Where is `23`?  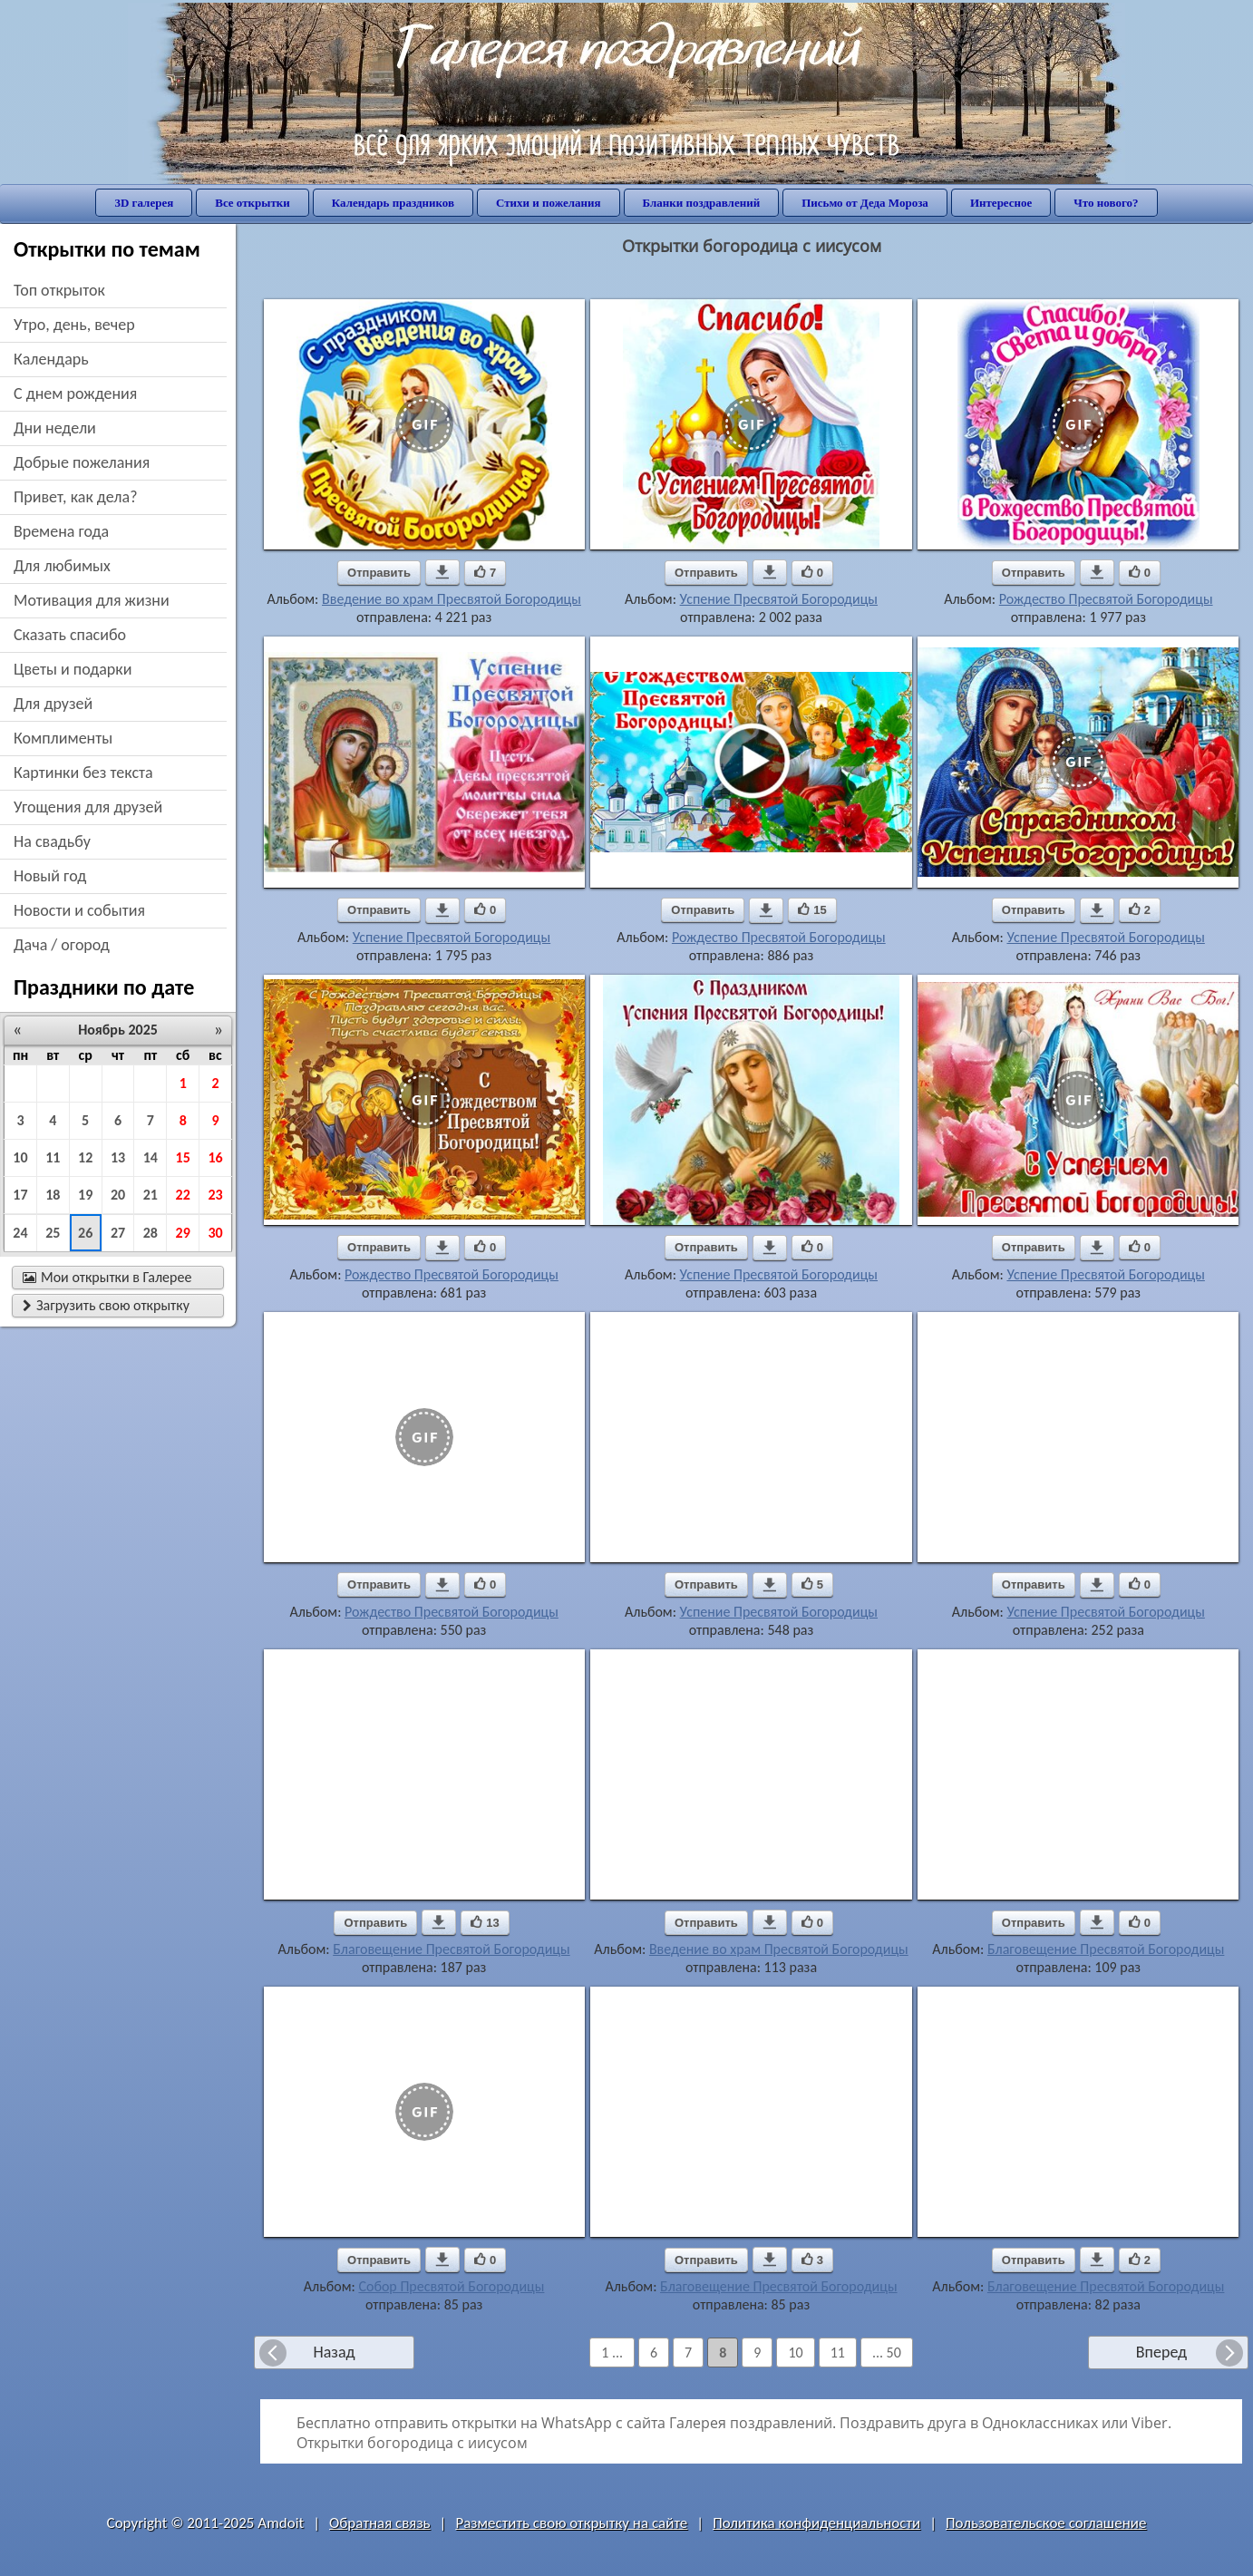
23 is located at coordinates (215, 1194).